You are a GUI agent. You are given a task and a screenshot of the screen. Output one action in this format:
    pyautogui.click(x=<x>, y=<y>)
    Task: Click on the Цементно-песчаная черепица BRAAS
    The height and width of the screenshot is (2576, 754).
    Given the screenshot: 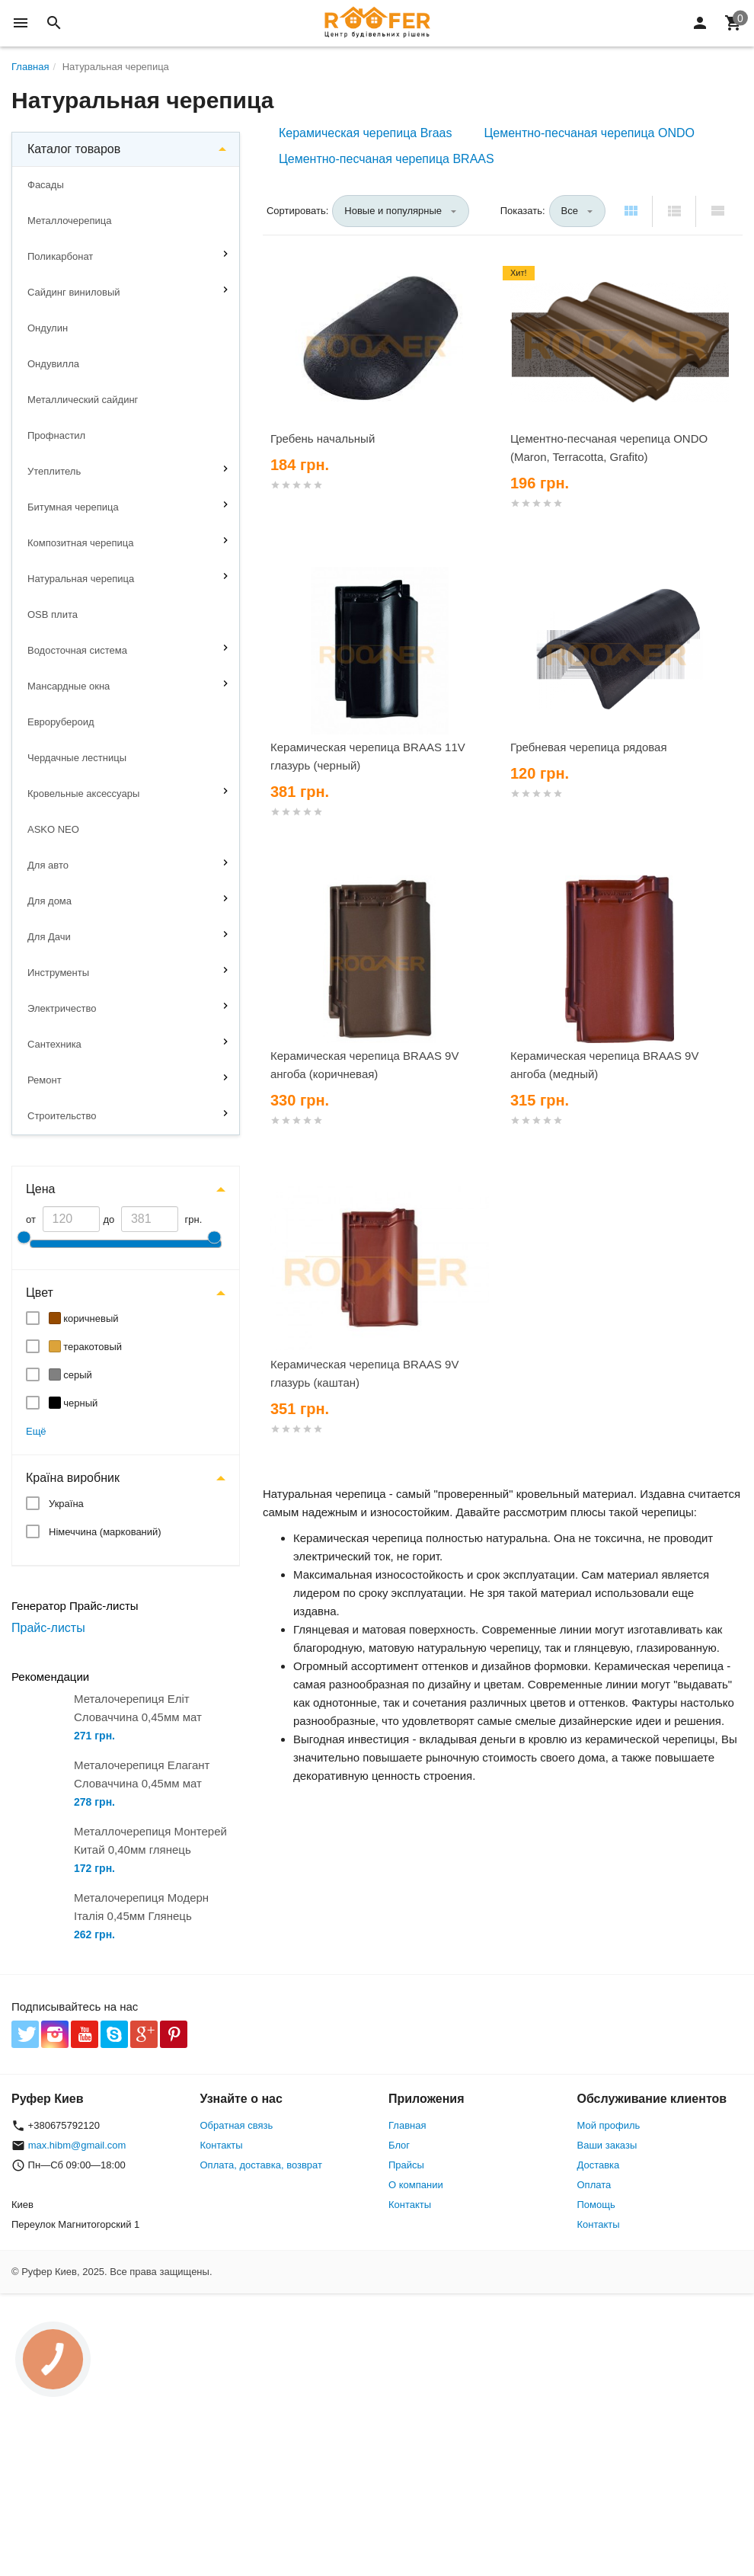 What is the action you would take?
    pyautogui.click(x=386, y=158)
    